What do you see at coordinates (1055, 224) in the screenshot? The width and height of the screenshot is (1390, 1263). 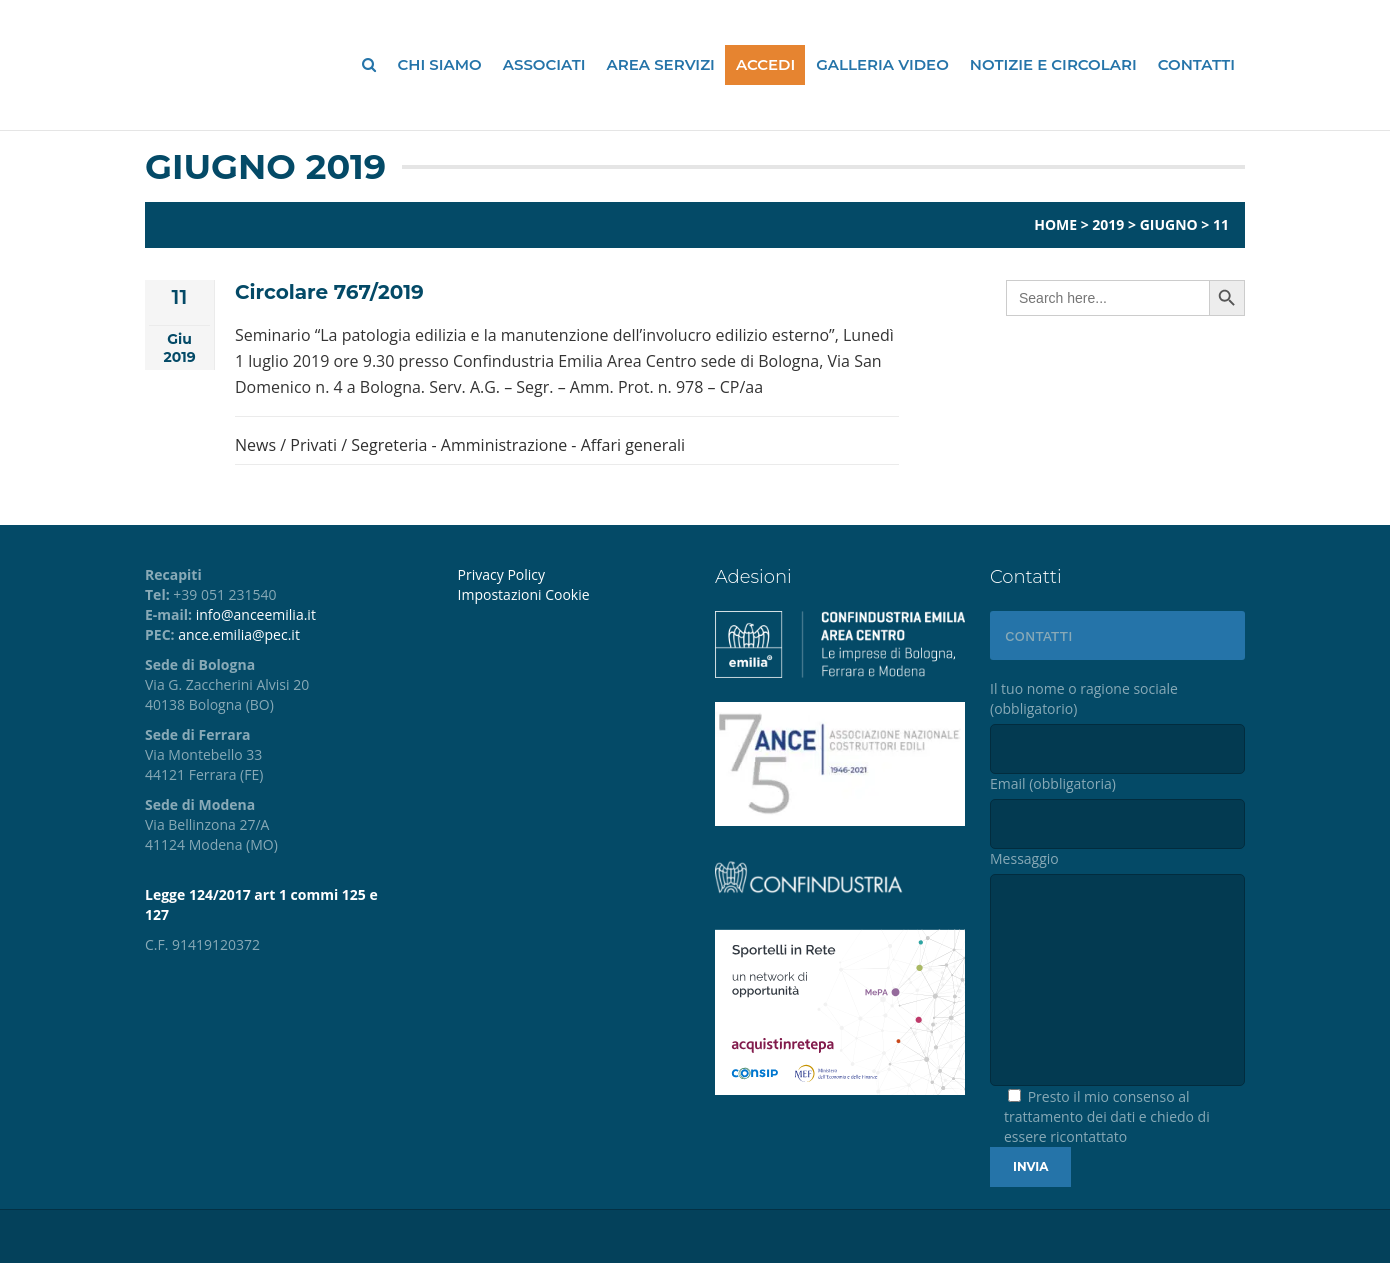 I see `Home` at bounding box center [1055, 224].